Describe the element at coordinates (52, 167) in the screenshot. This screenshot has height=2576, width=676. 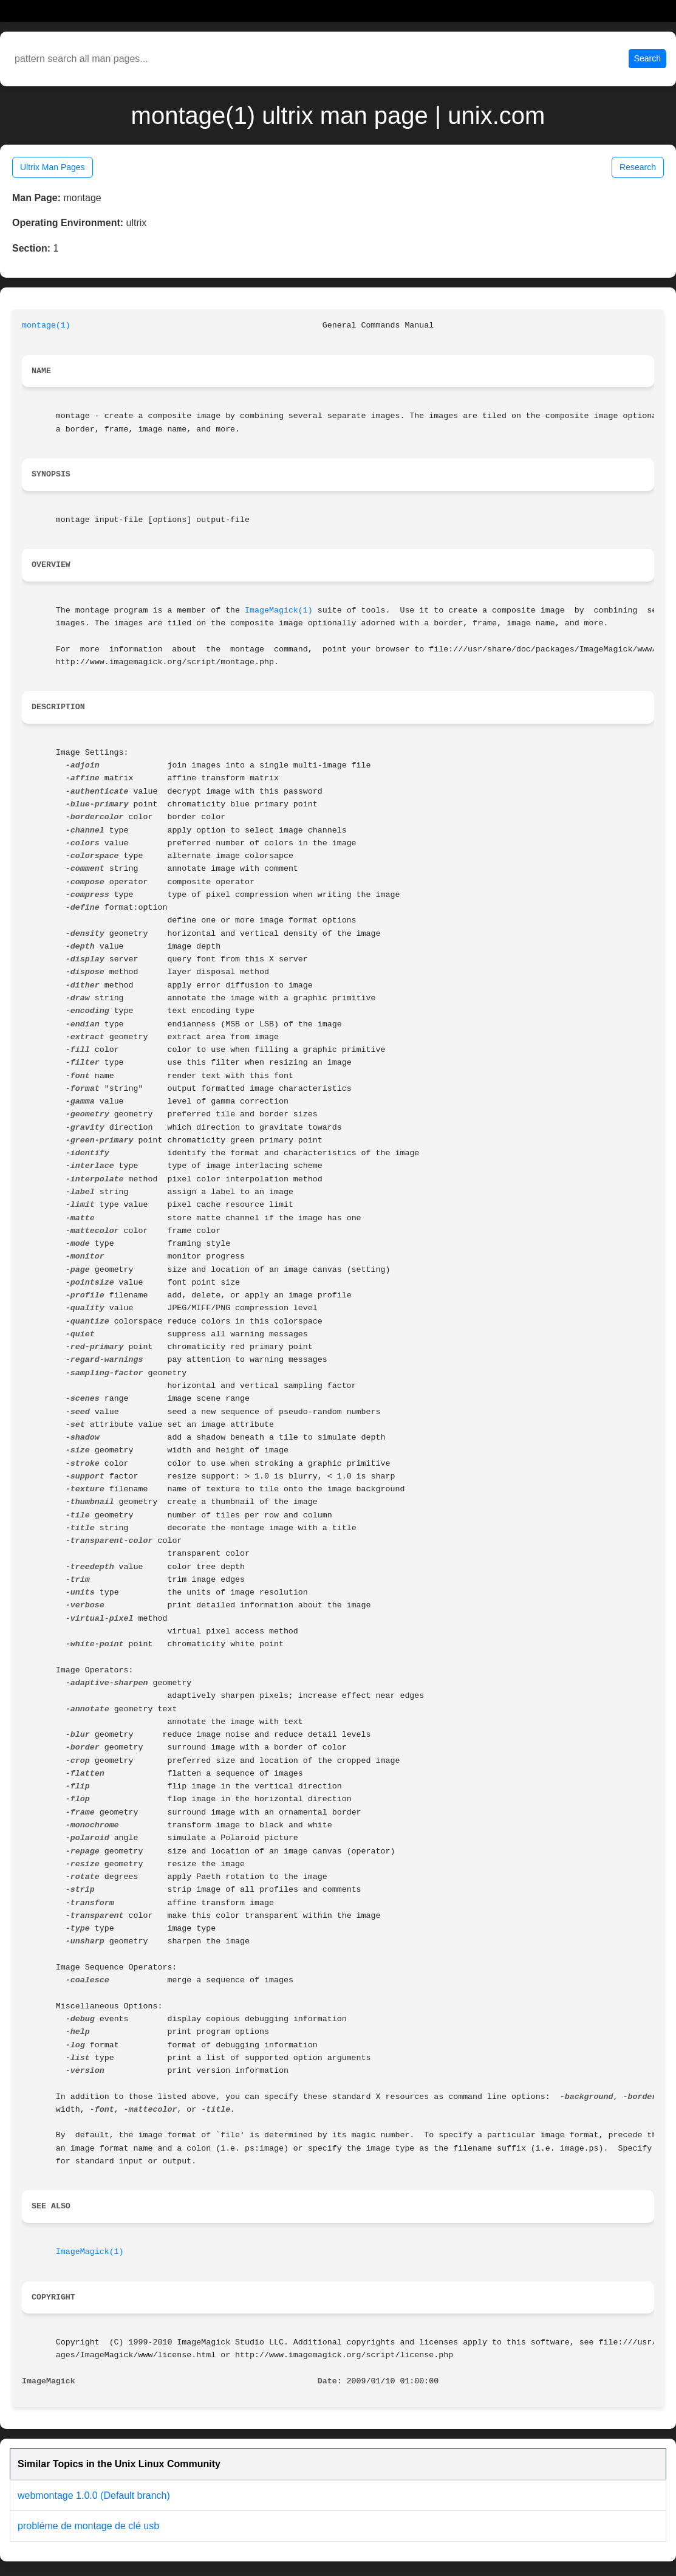
I see `Ultrix Man Pages` at that location.